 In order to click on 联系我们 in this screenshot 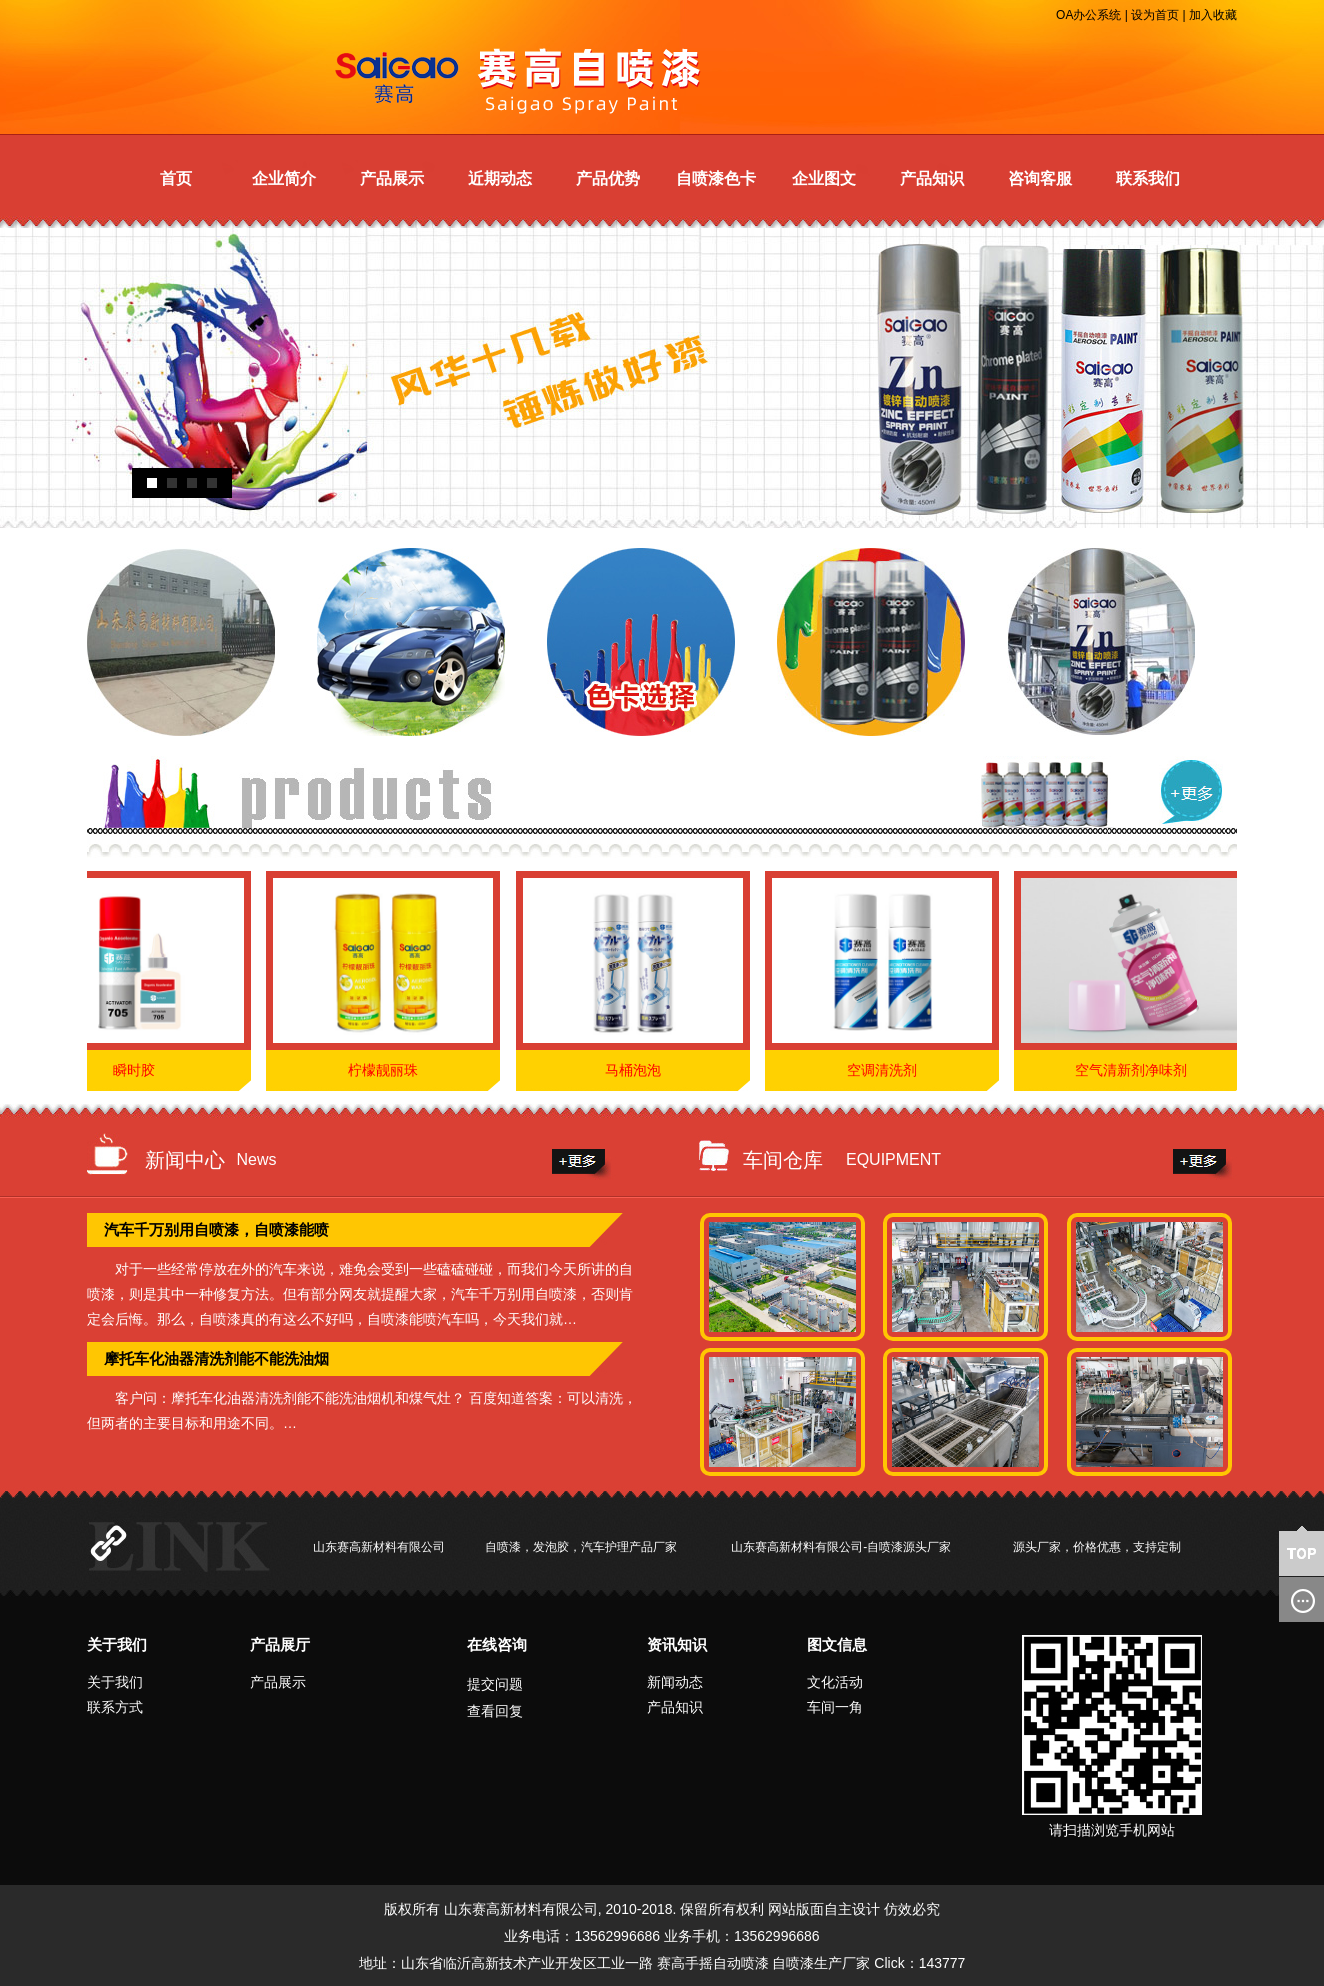, I will do `click(1148, 178)`.